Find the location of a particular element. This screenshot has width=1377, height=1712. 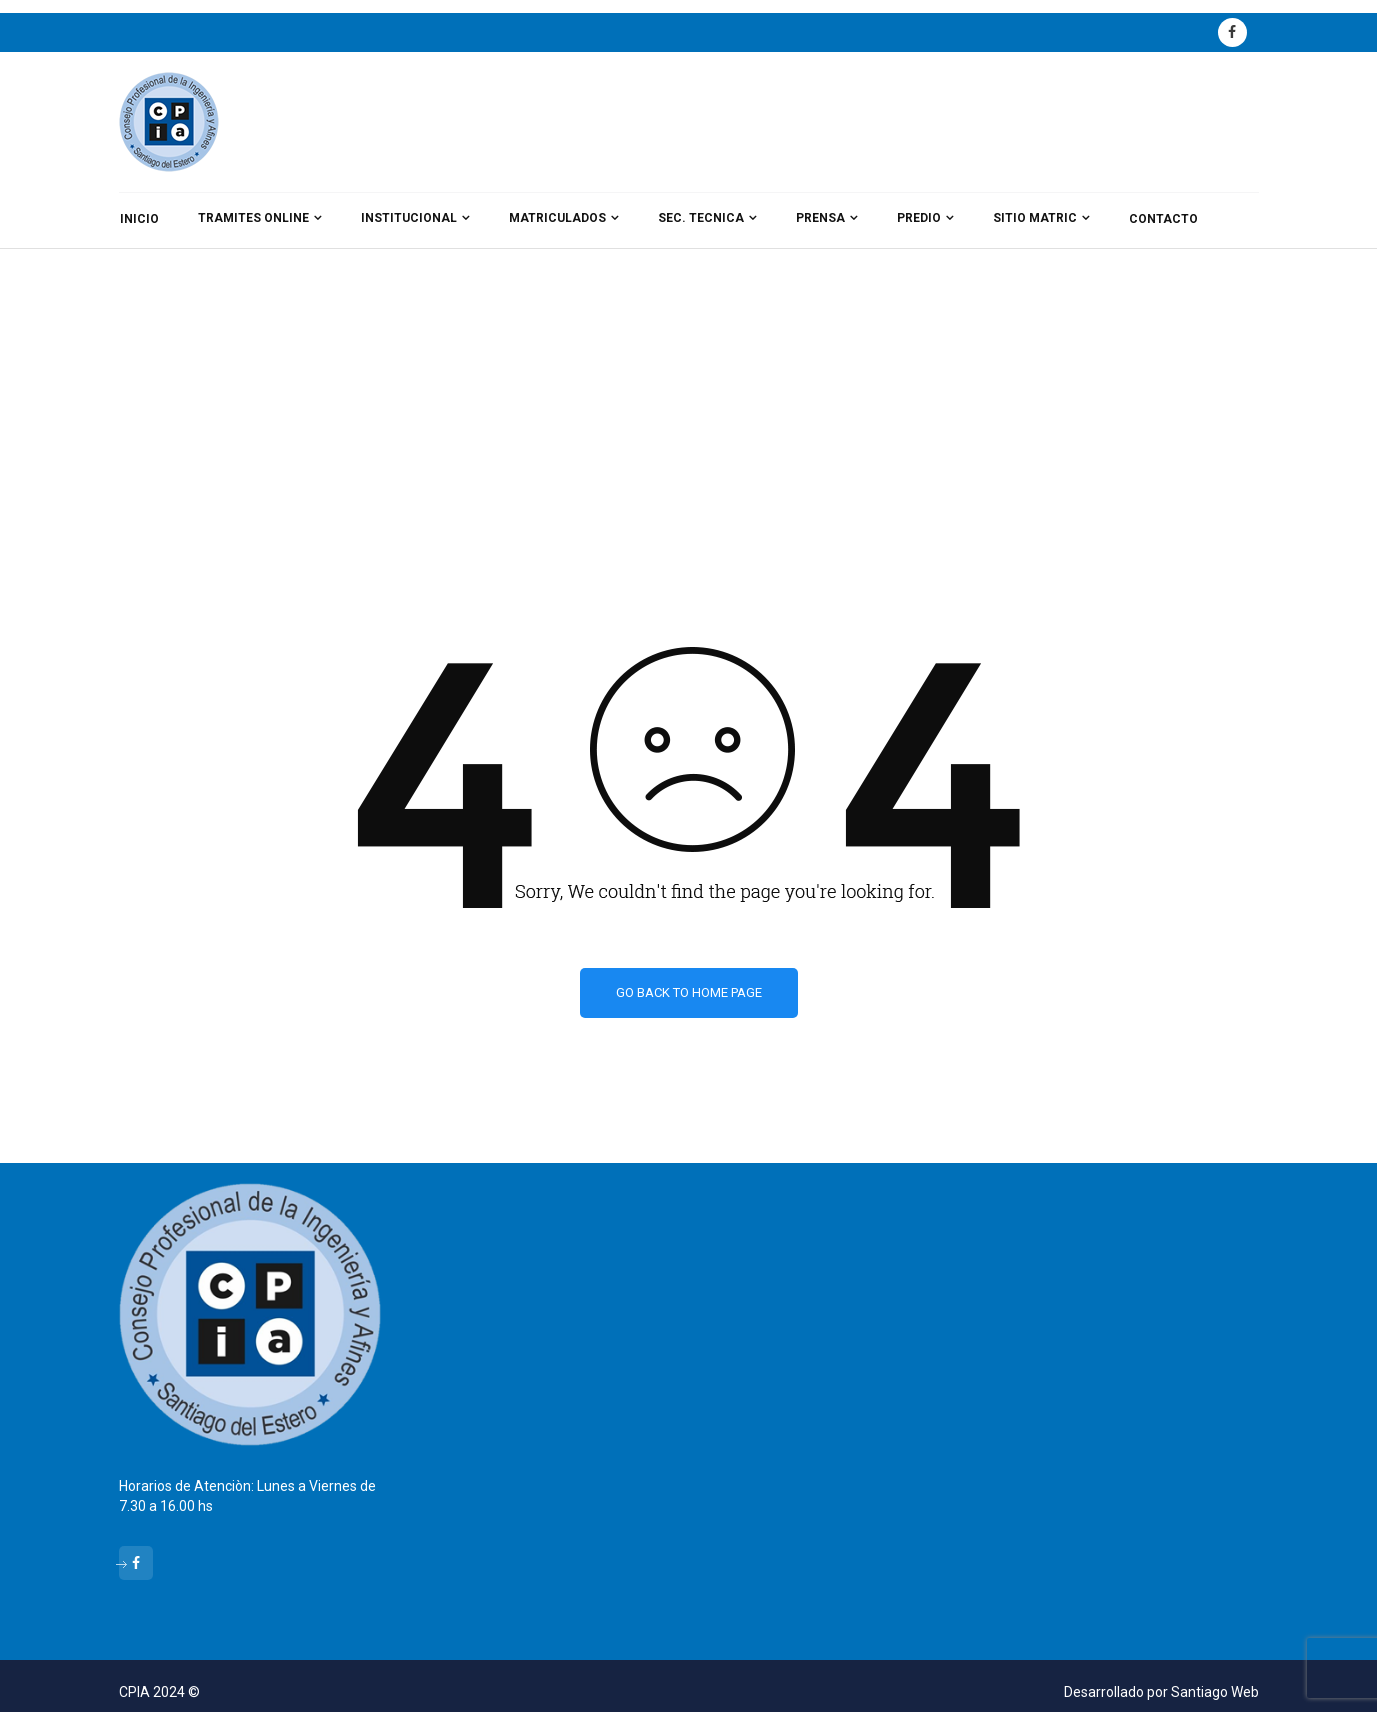

PRENSA is located at coordinates (820, 205).